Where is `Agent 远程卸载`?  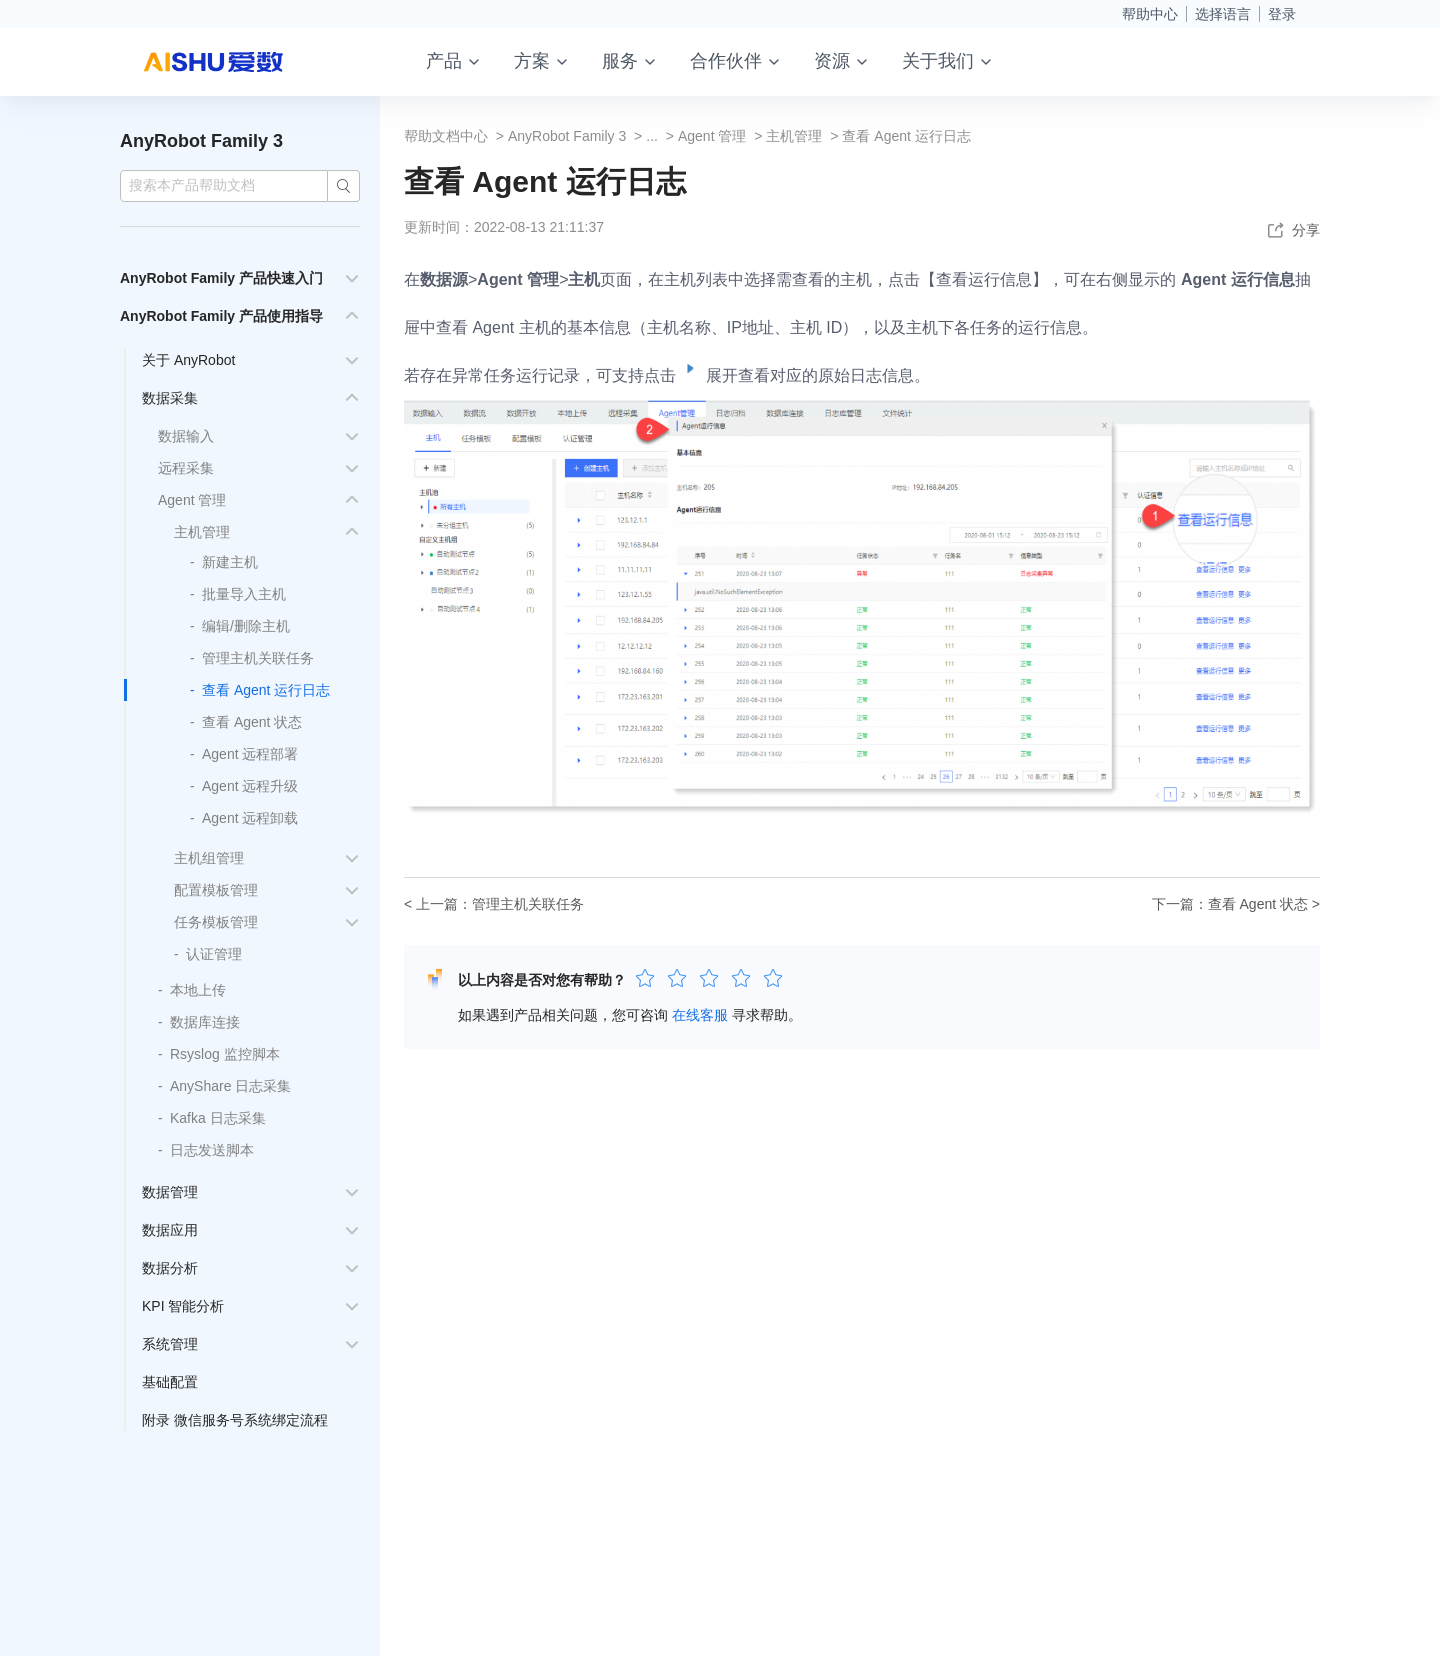 Agent 远程卸载 is located at coordinates (250, 818).